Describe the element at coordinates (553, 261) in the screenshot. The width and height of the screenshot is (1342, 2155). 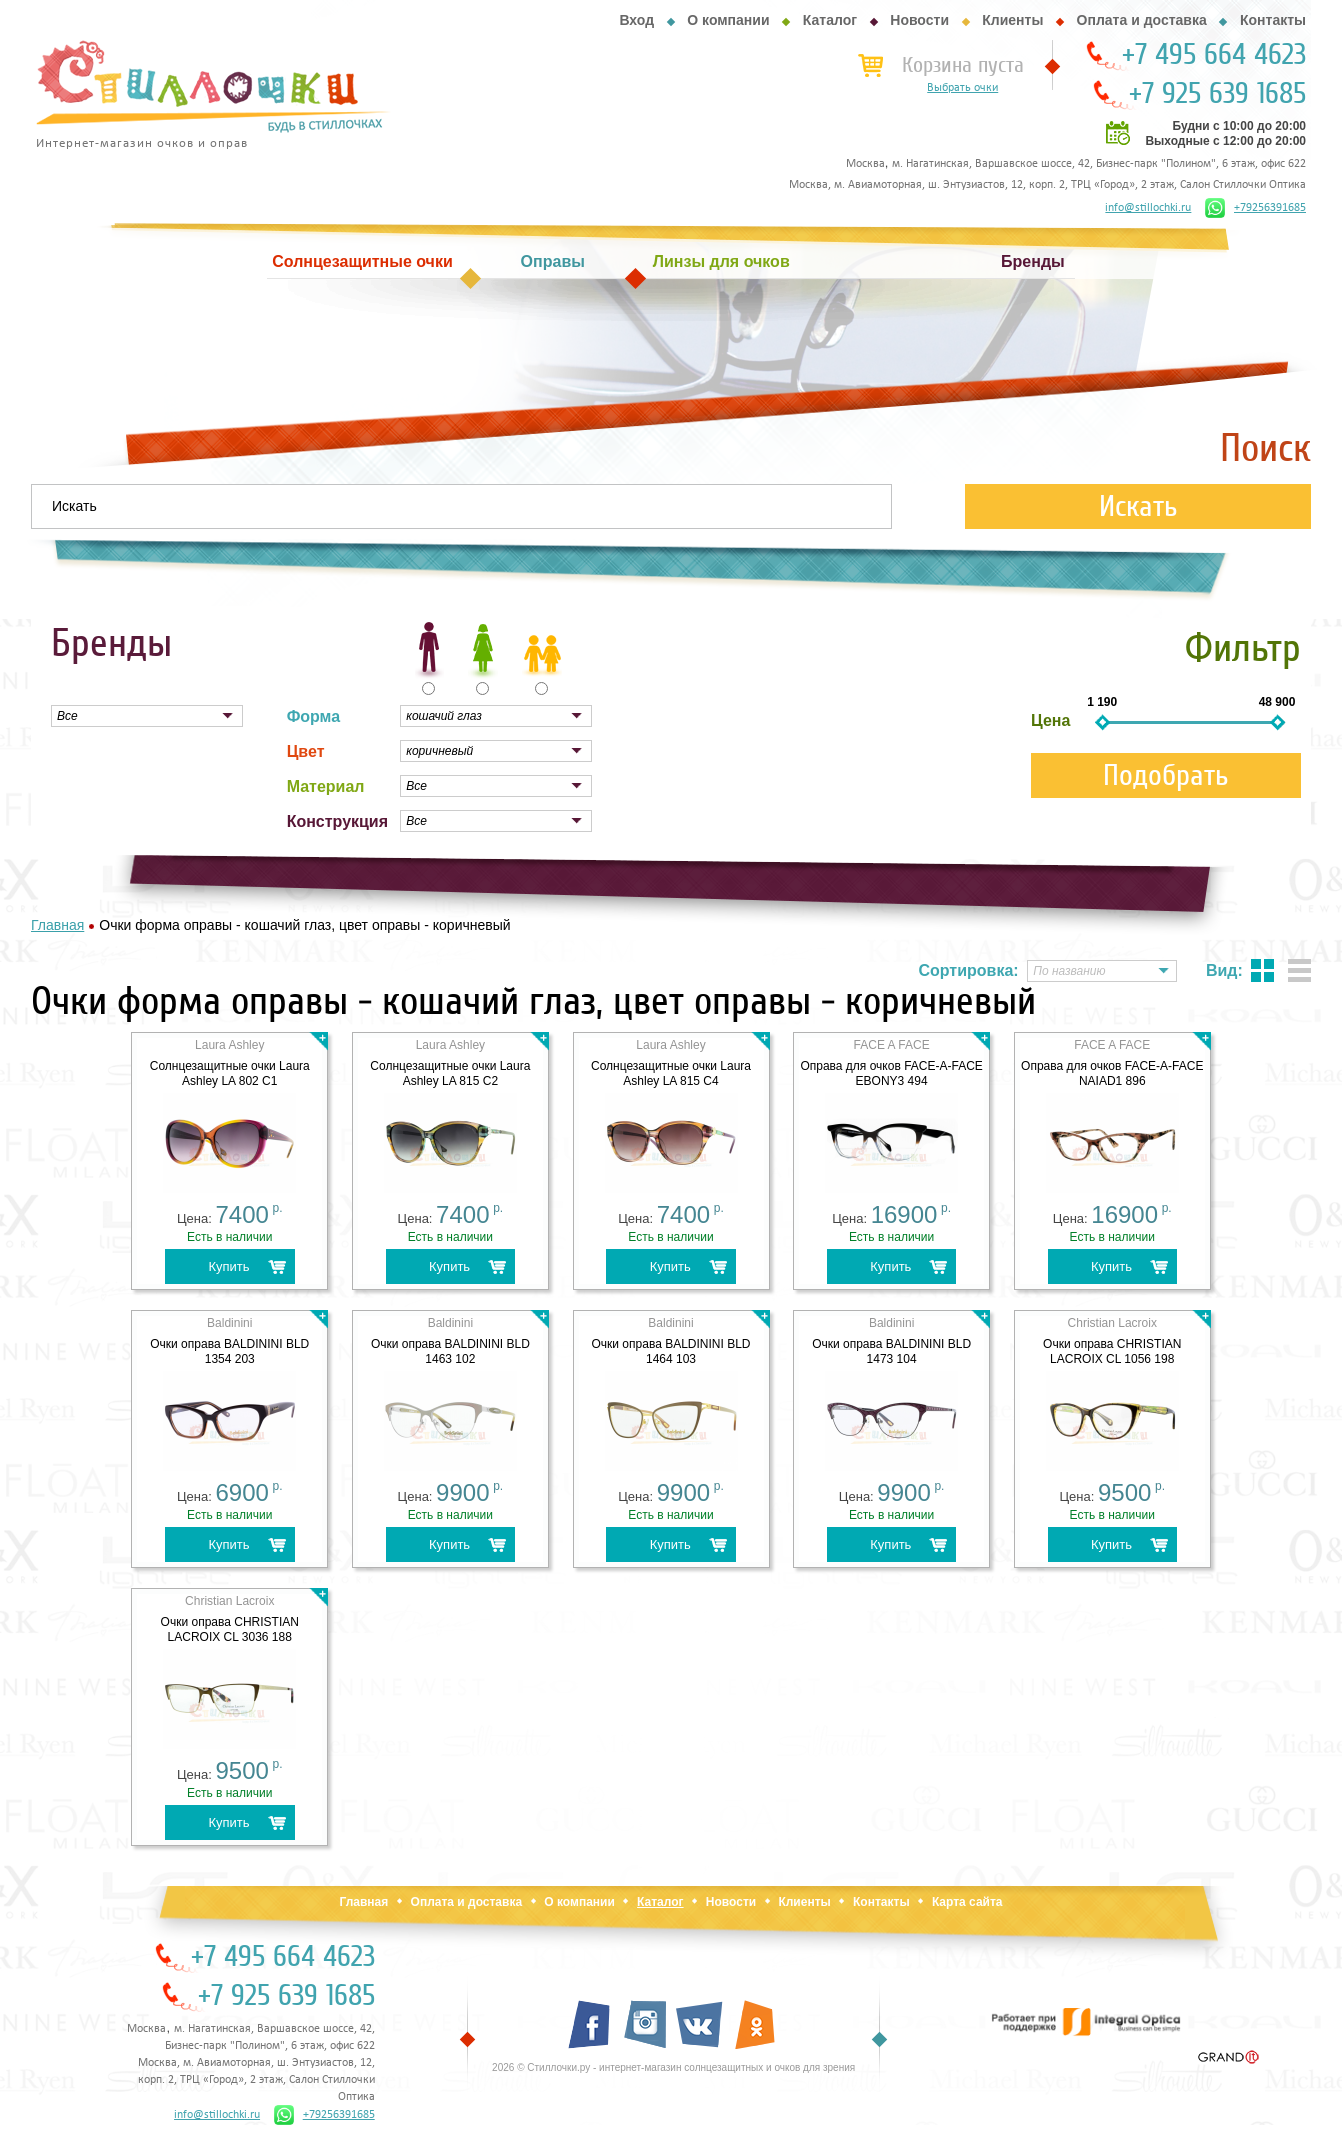
I see `Оправы` at that location.